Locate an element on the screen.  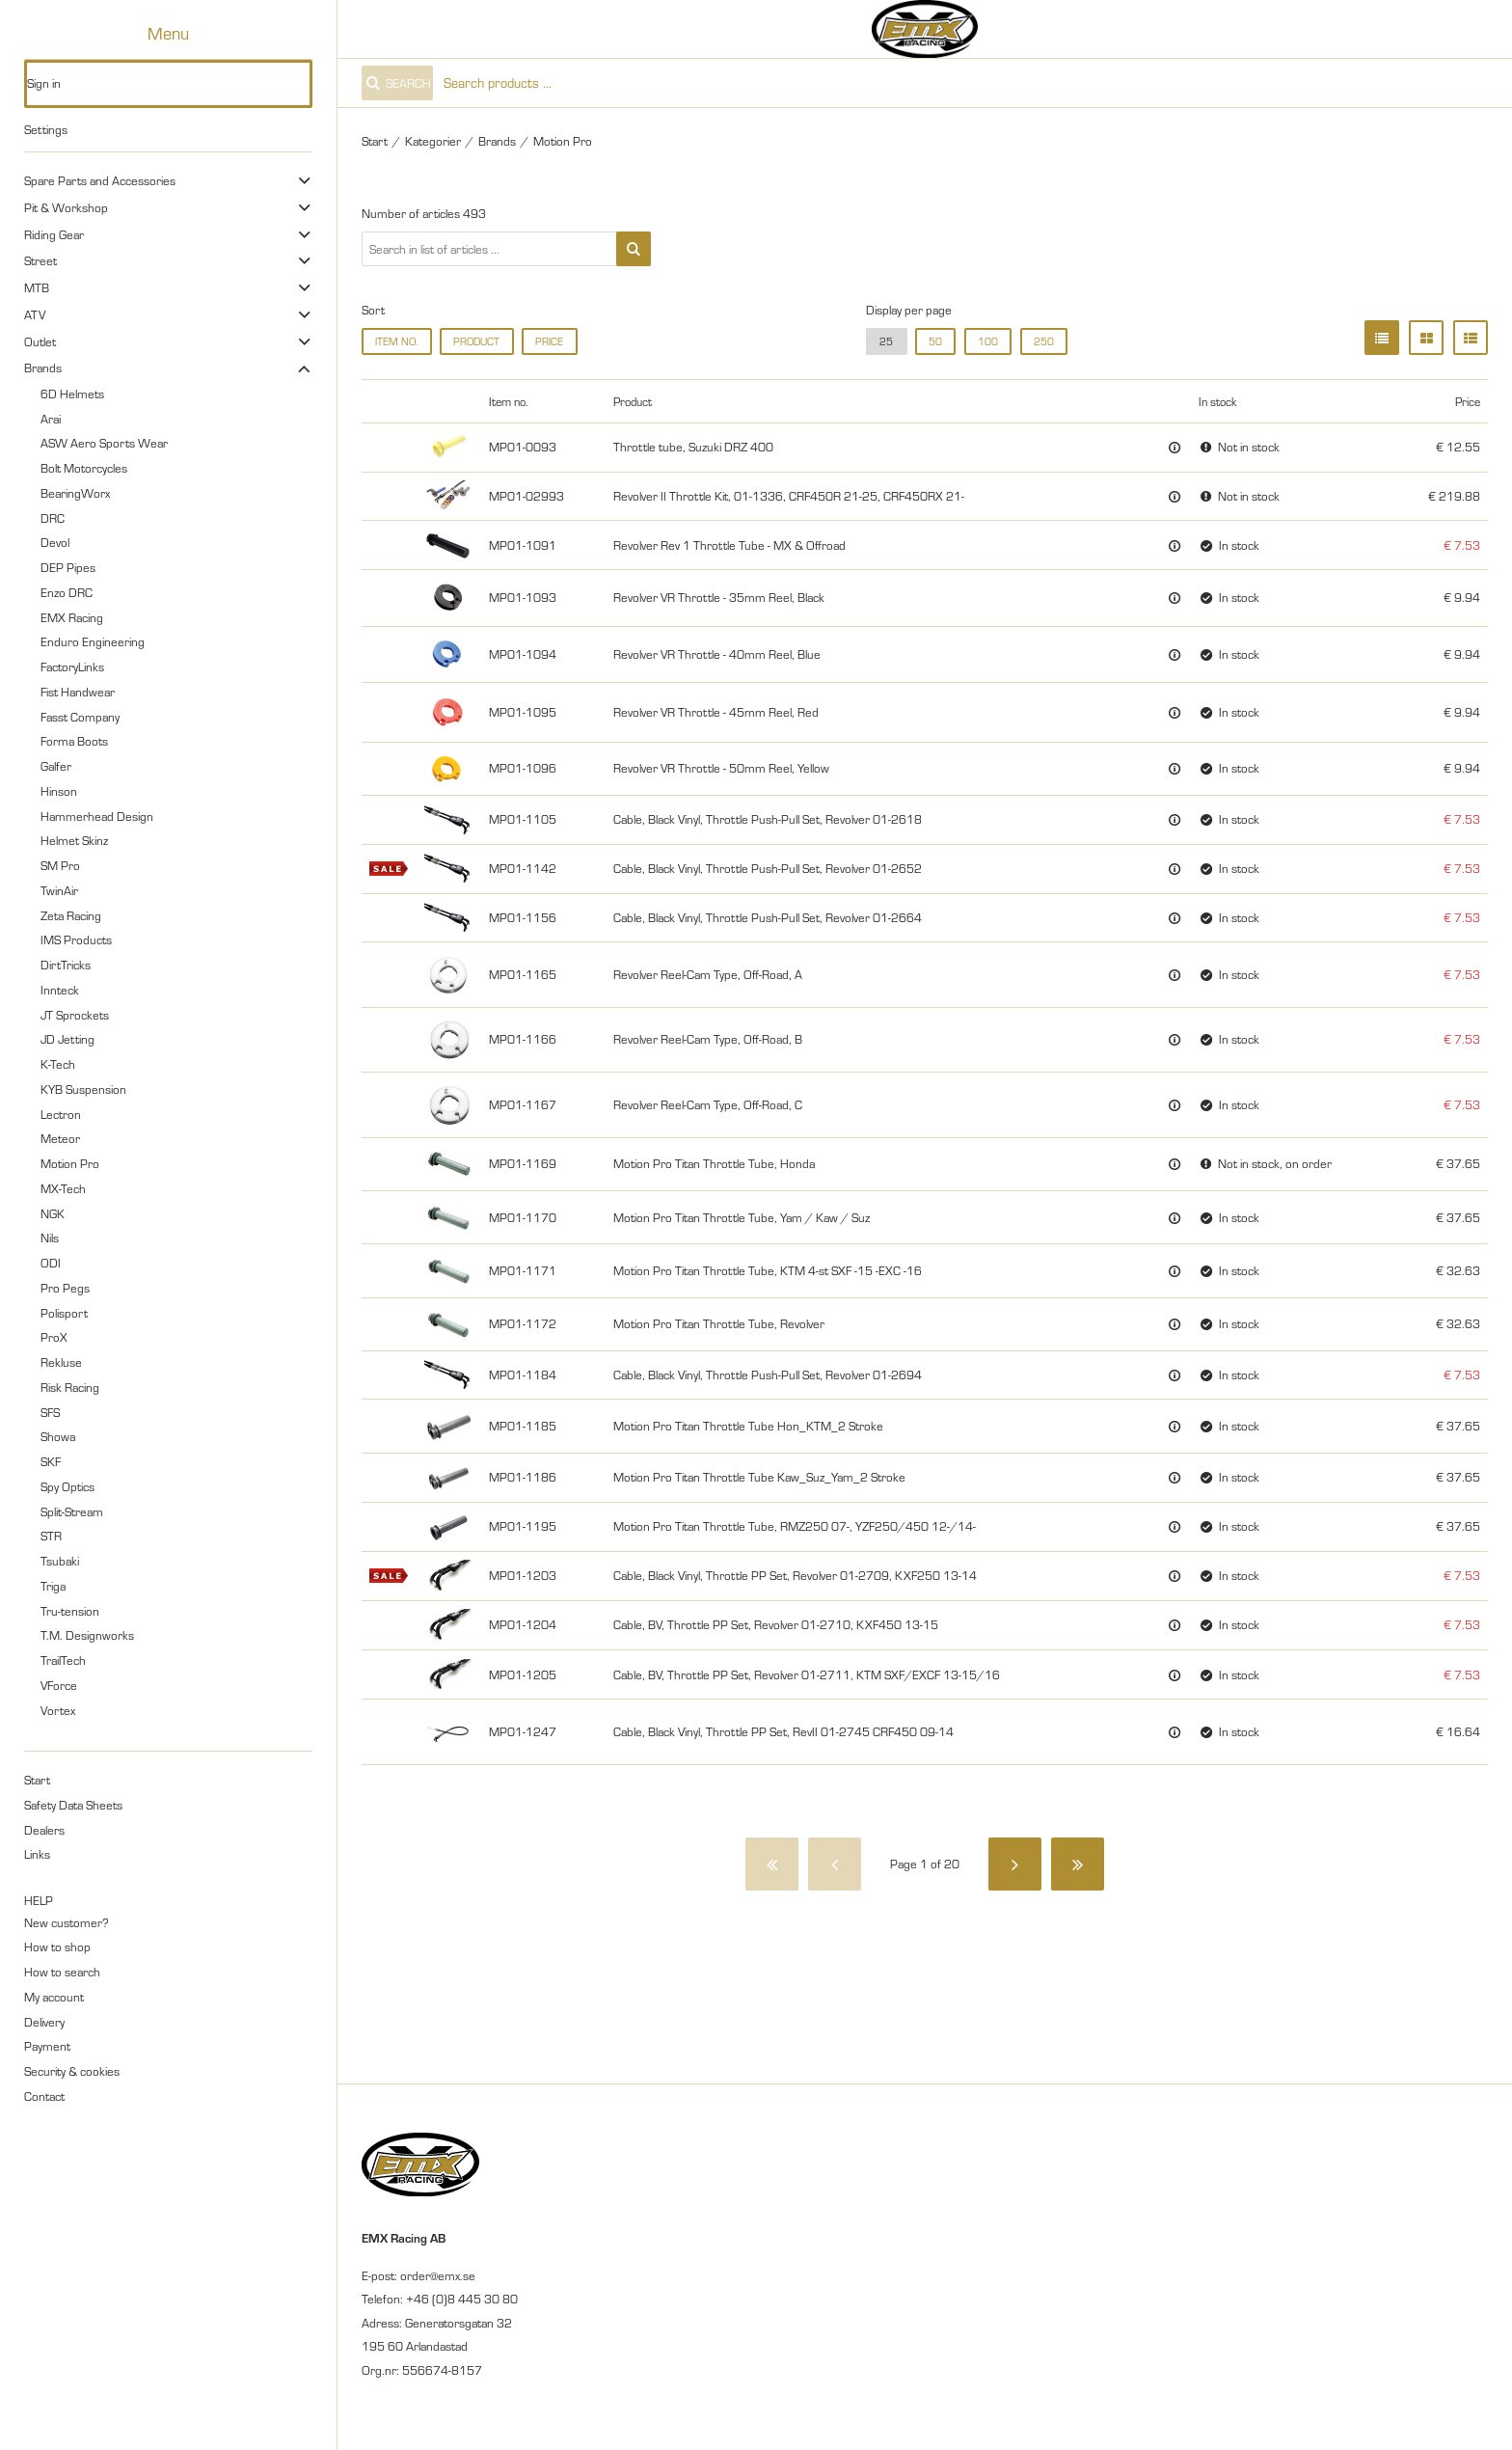
How to search is located at coordinates (62, 1971).